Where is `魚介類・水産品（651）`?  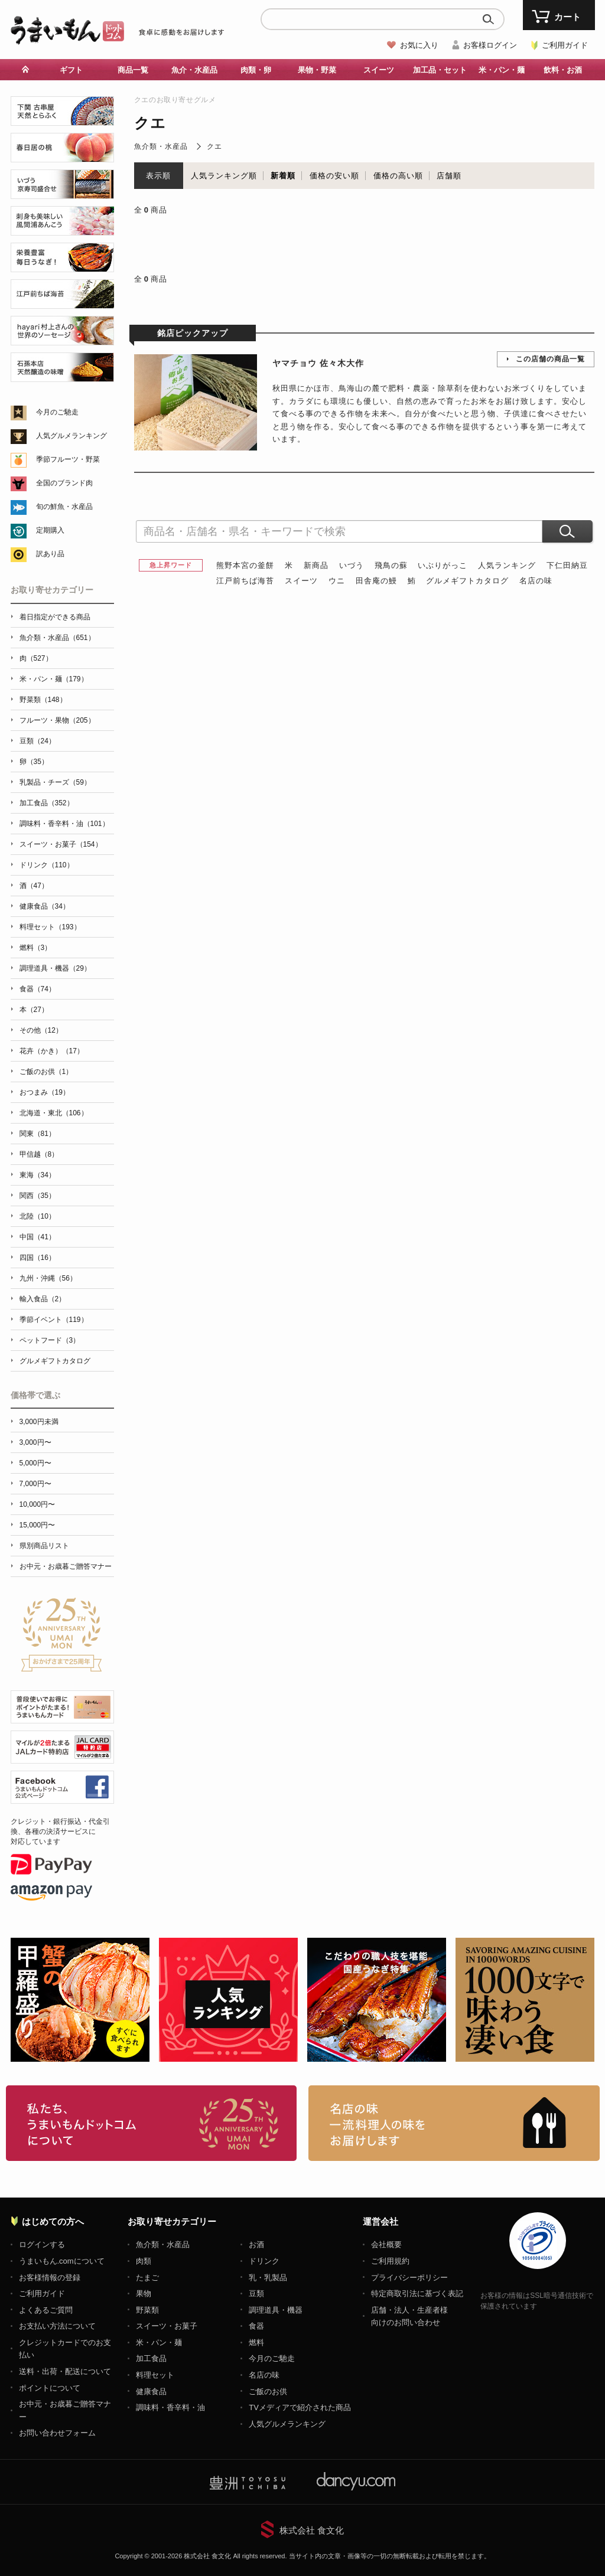 魚介類・水産品（651） is located at coordinates (57, 638).